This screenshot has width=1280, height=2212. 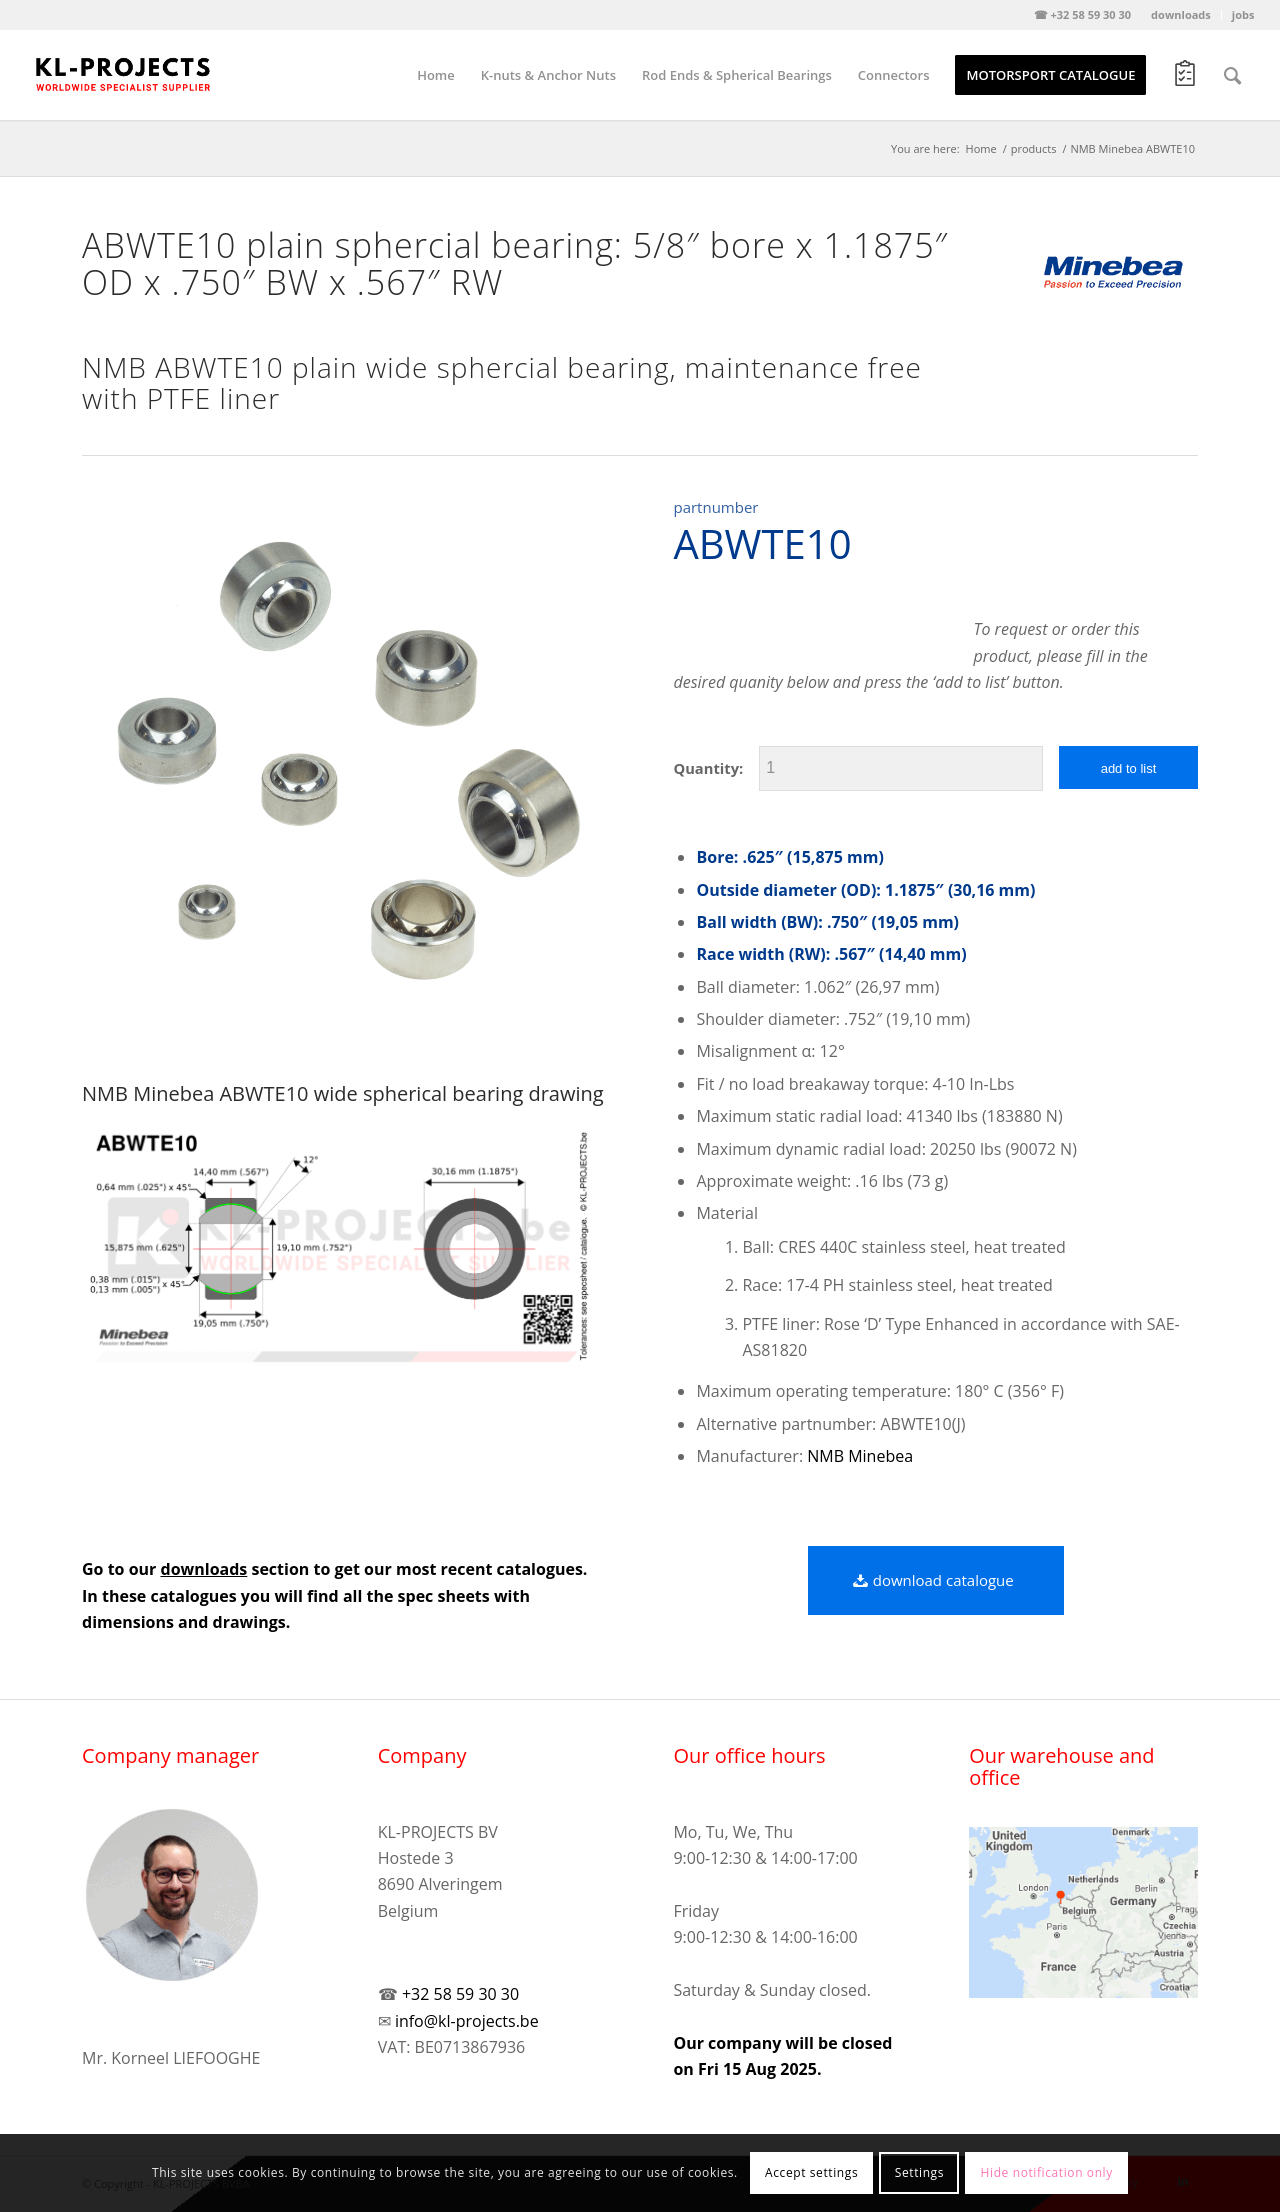 What do you see at coordinates (1129, 768) in the screenshot?
I see `add to list` at bounding box center [1129, 768].